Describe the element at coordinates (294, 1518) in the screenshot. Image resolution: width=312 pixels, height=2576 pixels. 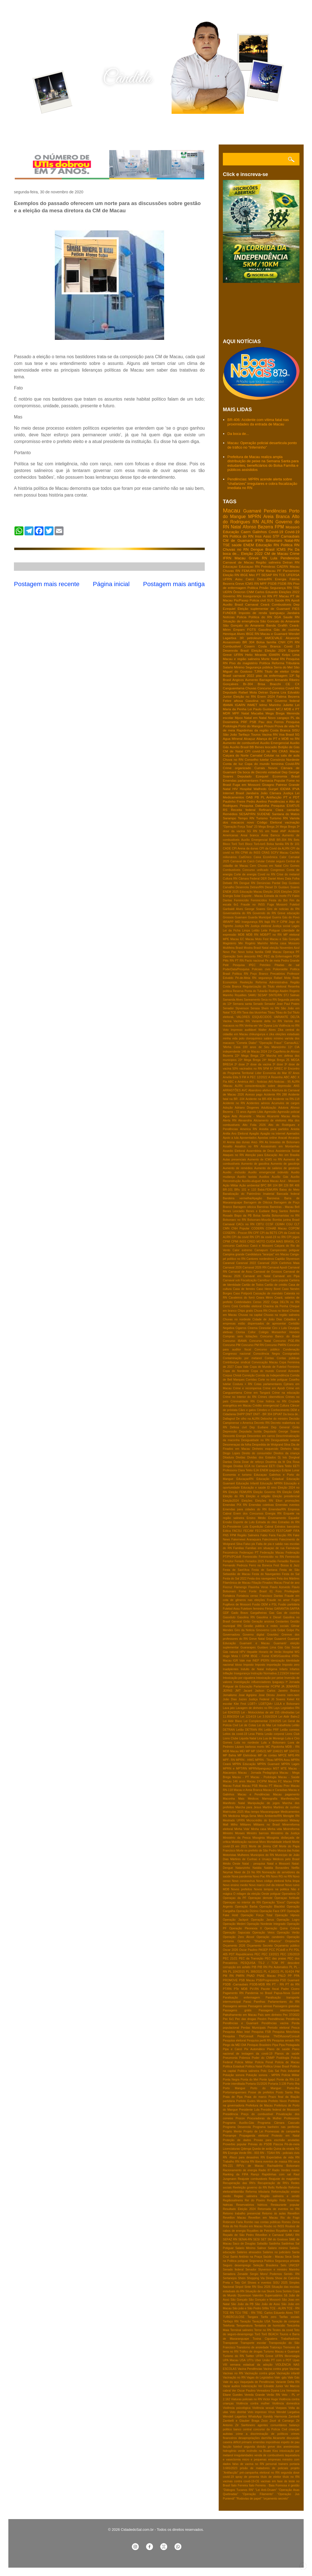
I see `Equador` at that location.